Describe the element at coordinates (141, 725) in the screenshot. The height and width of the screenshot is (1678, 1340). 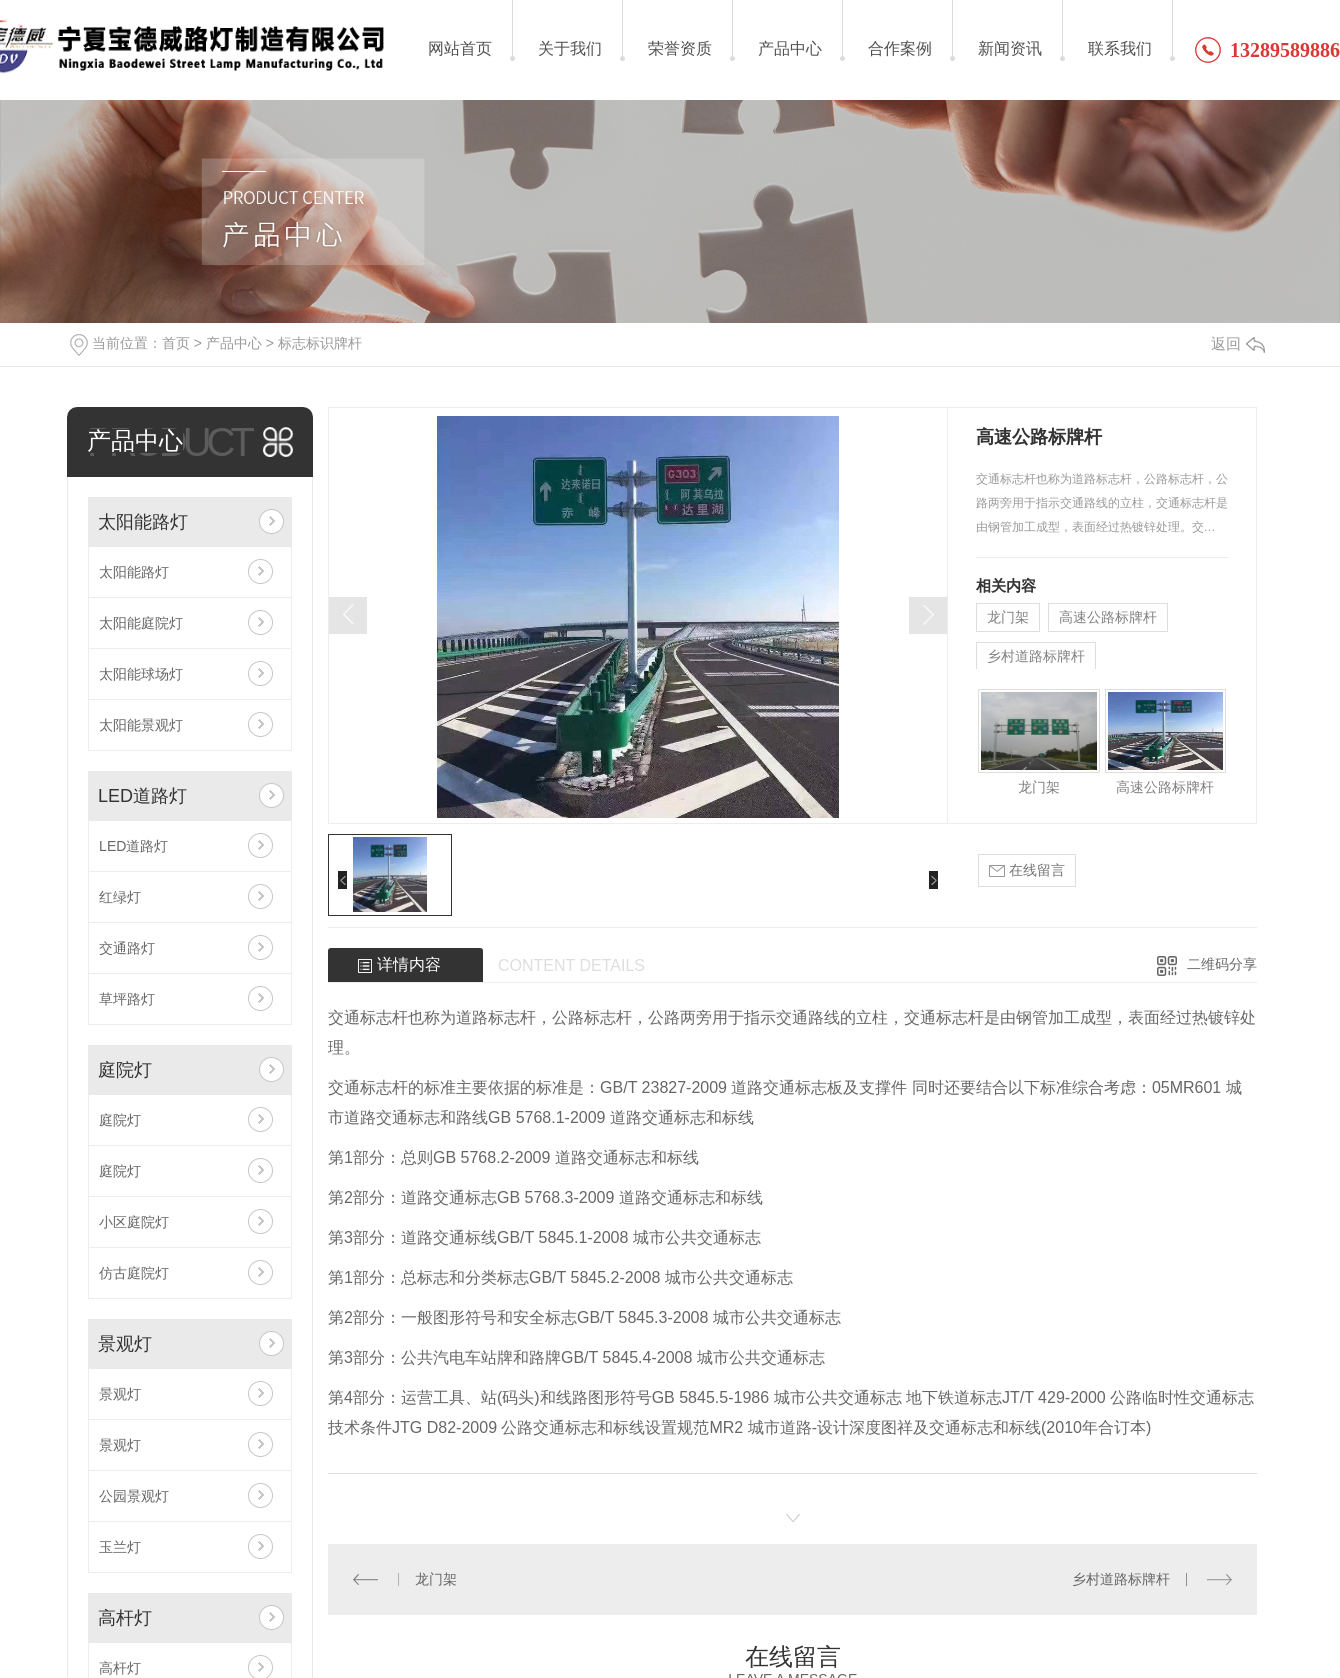
I see `太阳能景观灯` at that location.